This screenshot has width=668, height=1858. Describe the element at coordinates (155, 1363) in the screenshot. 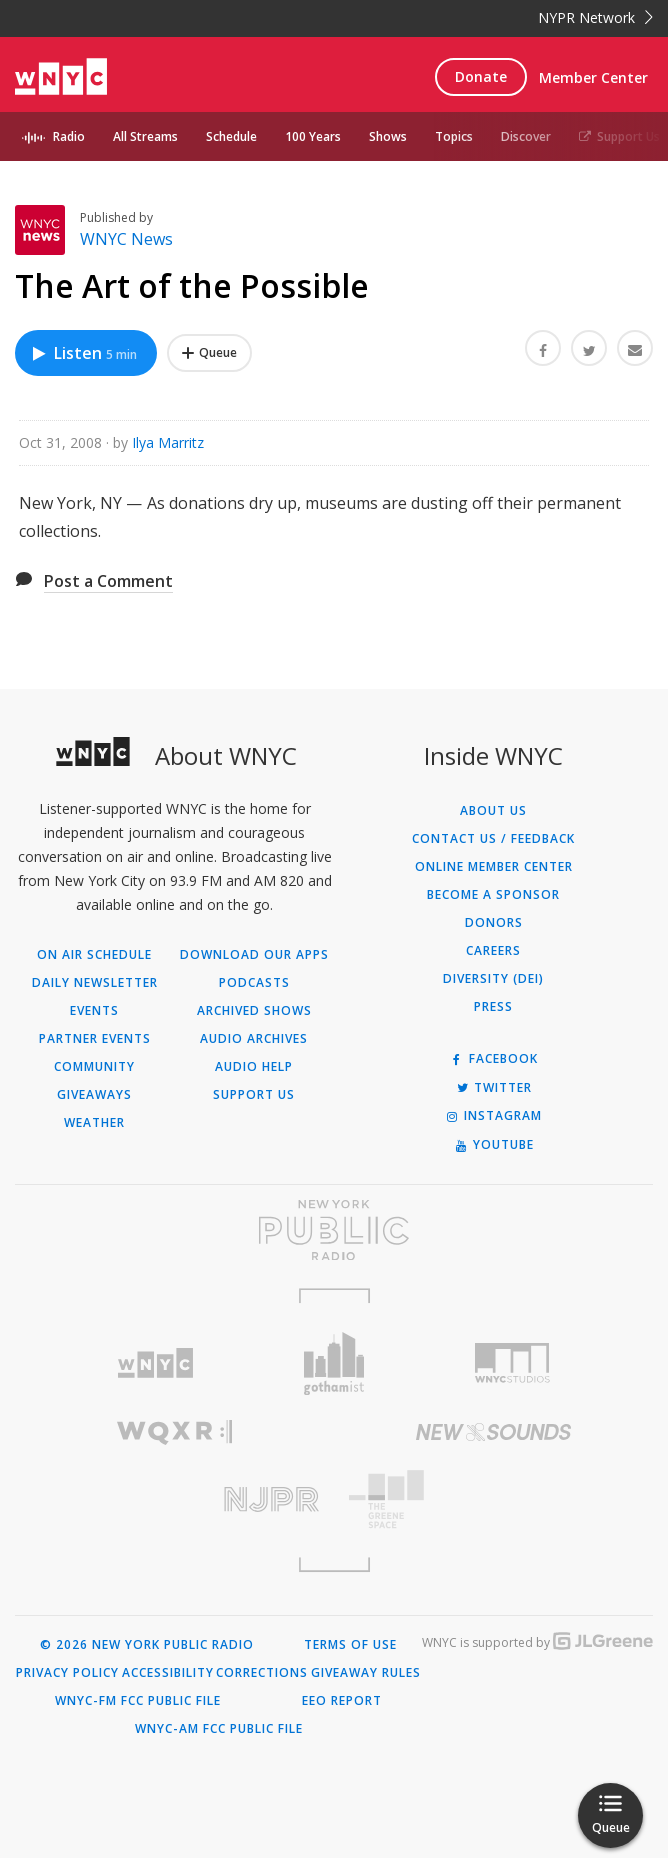

I see `[Visit WNYC (Opens in new window)]` at that location.